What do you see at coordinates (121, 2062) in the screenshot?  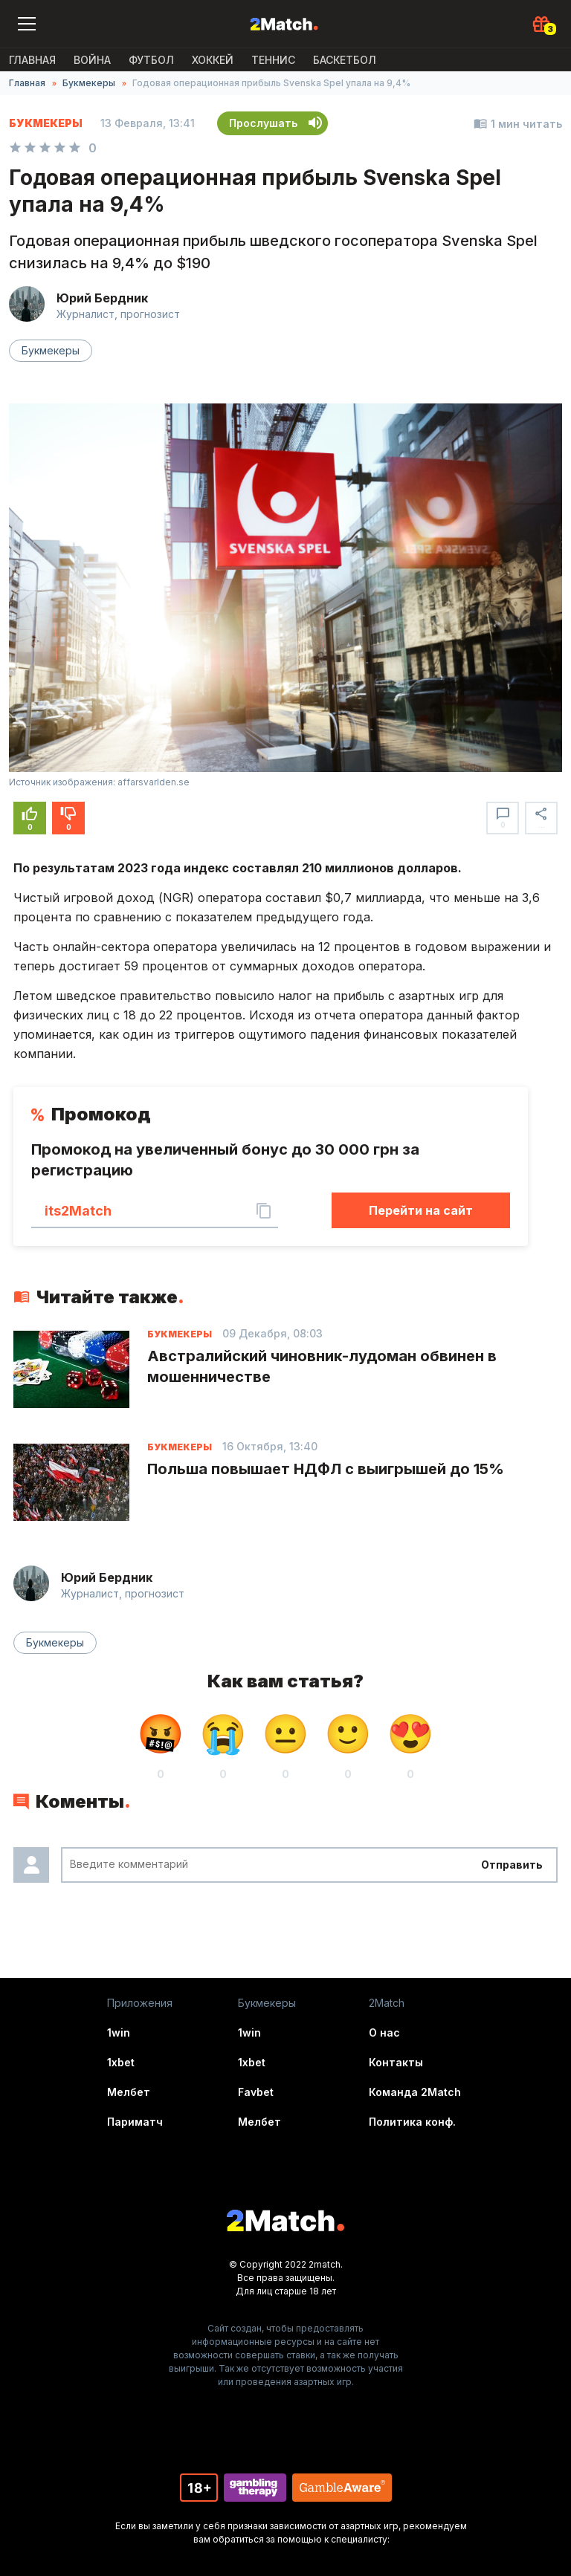 I see `1xbet` at bounding box center [121, 2062].